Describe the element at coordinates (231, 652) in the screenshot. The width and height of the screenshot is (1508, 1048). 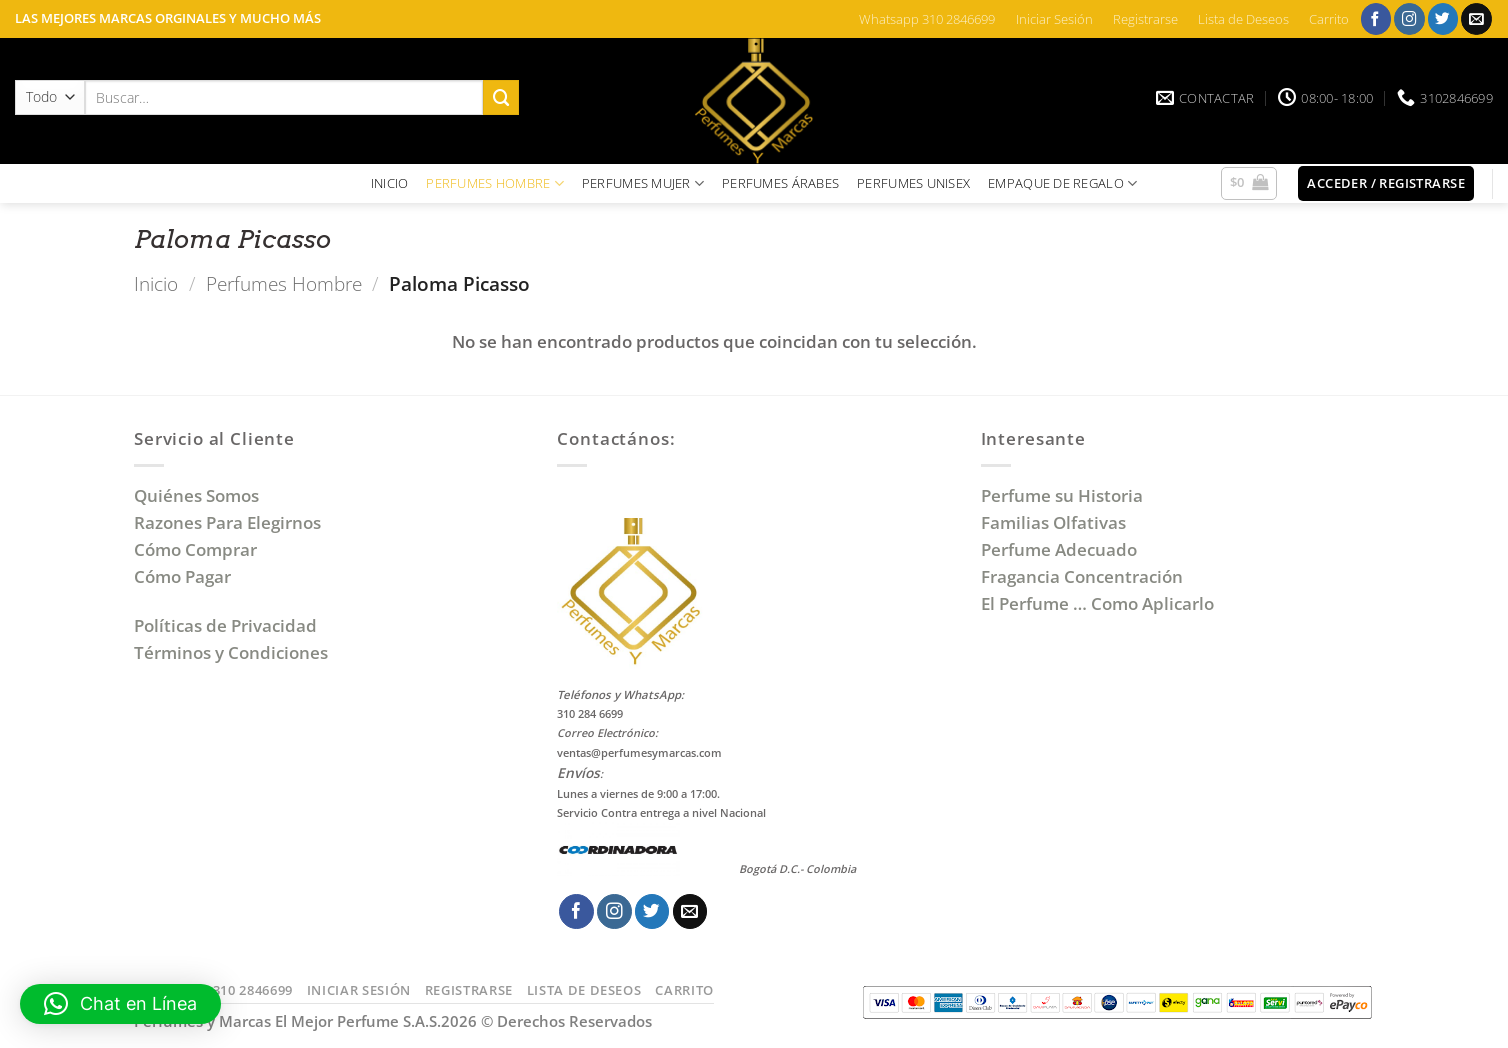
I see `Términos y Condiciones` at that location.